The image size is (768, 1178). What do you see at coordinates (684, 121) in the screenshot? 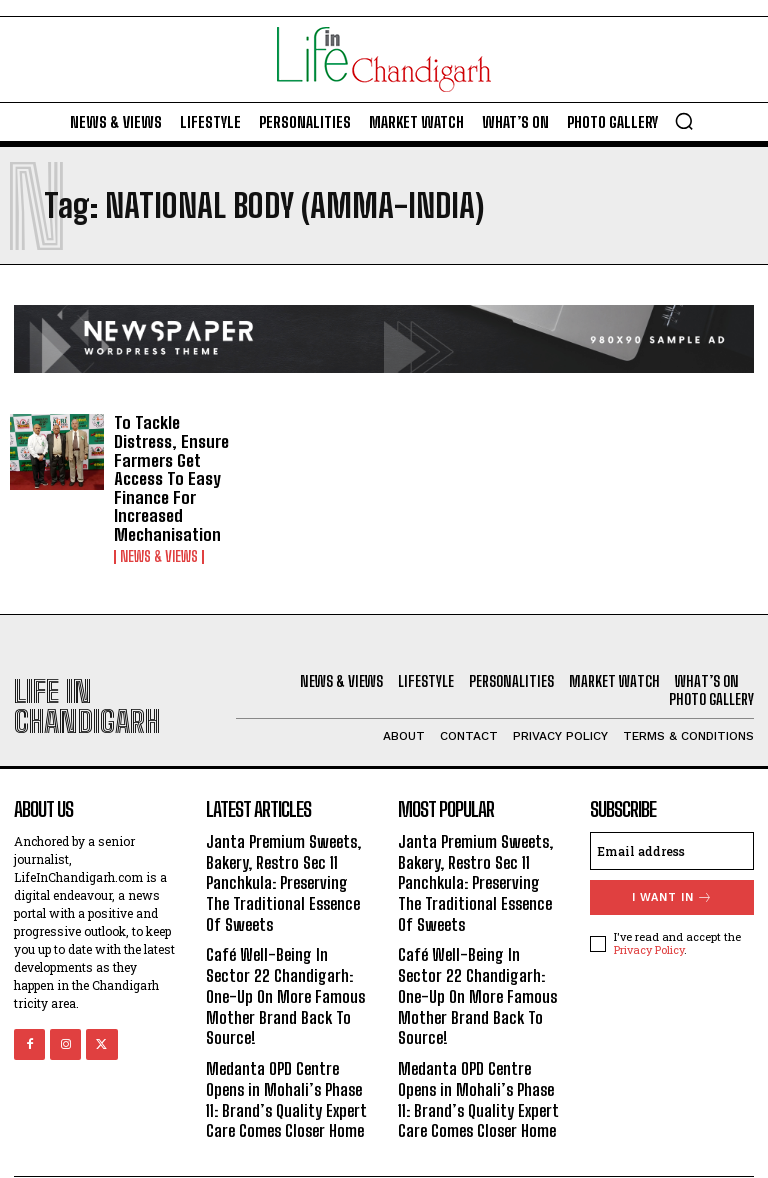
I see `[button]` at bounding box center [684, 121].